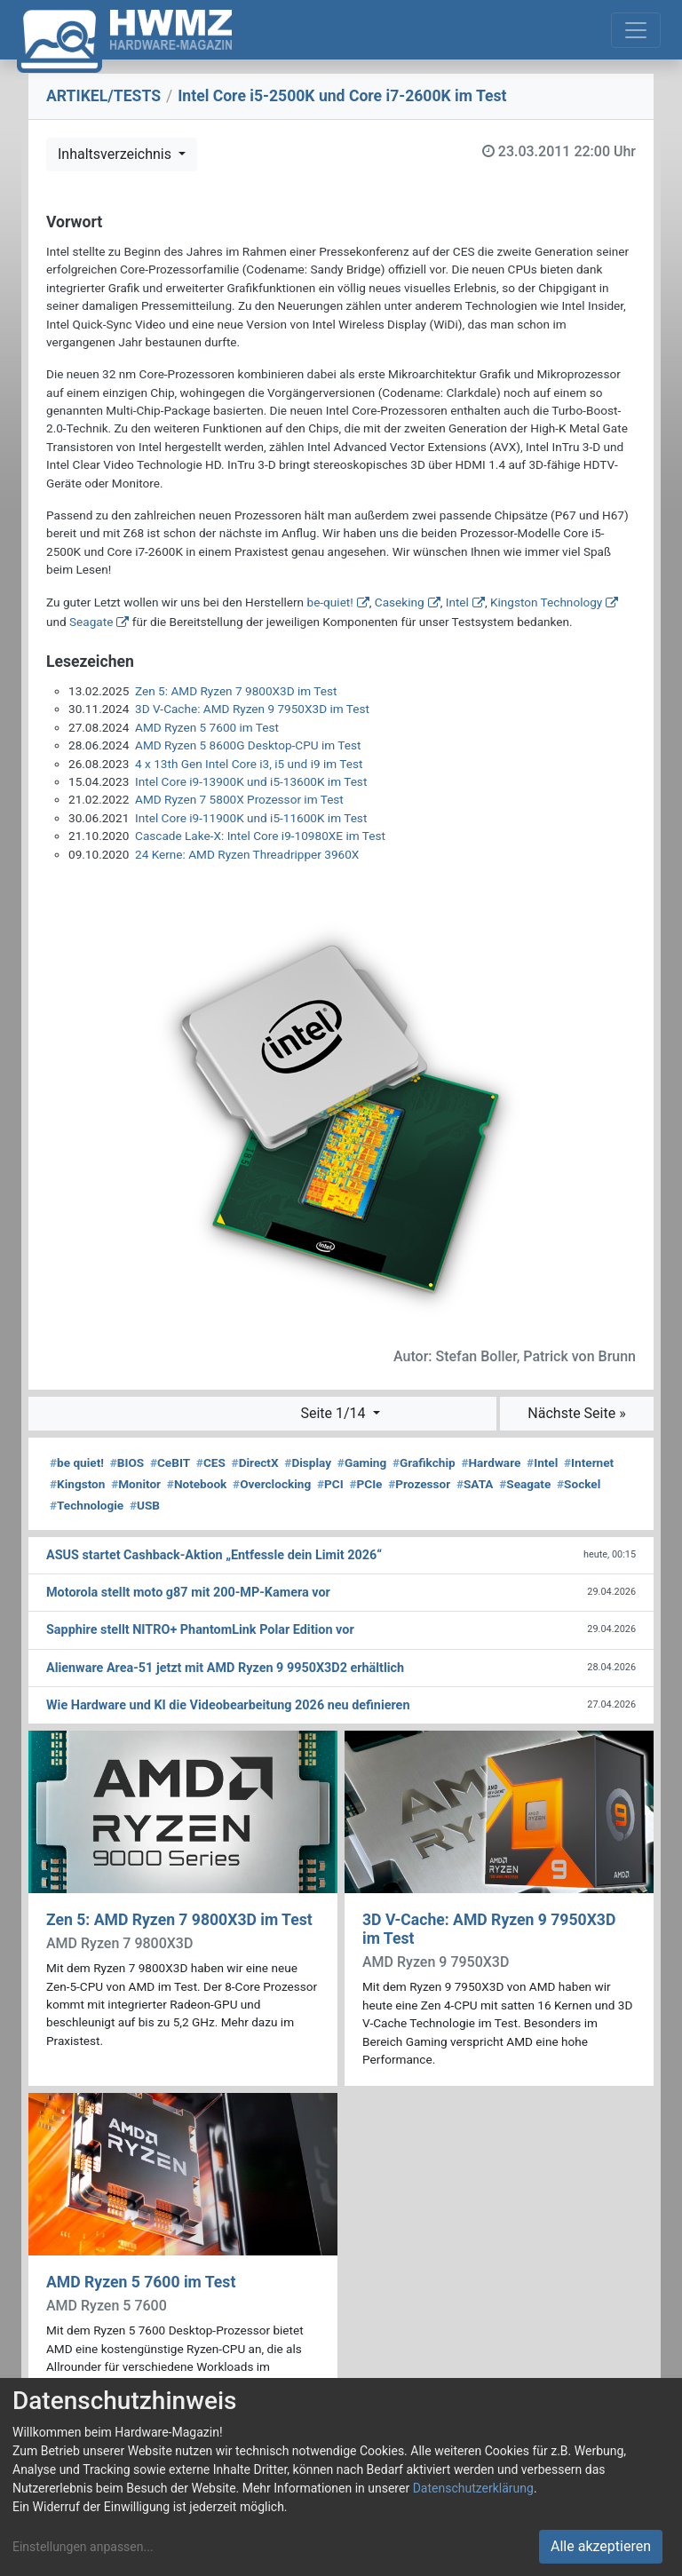 The height and width of the screenshot is (2576, 682). What do you see at coordinates (239, 799) in the screenshot?
I see `AMD Ryzen 7 5800X Prozessor im Test` at bounding box center [239, 799].